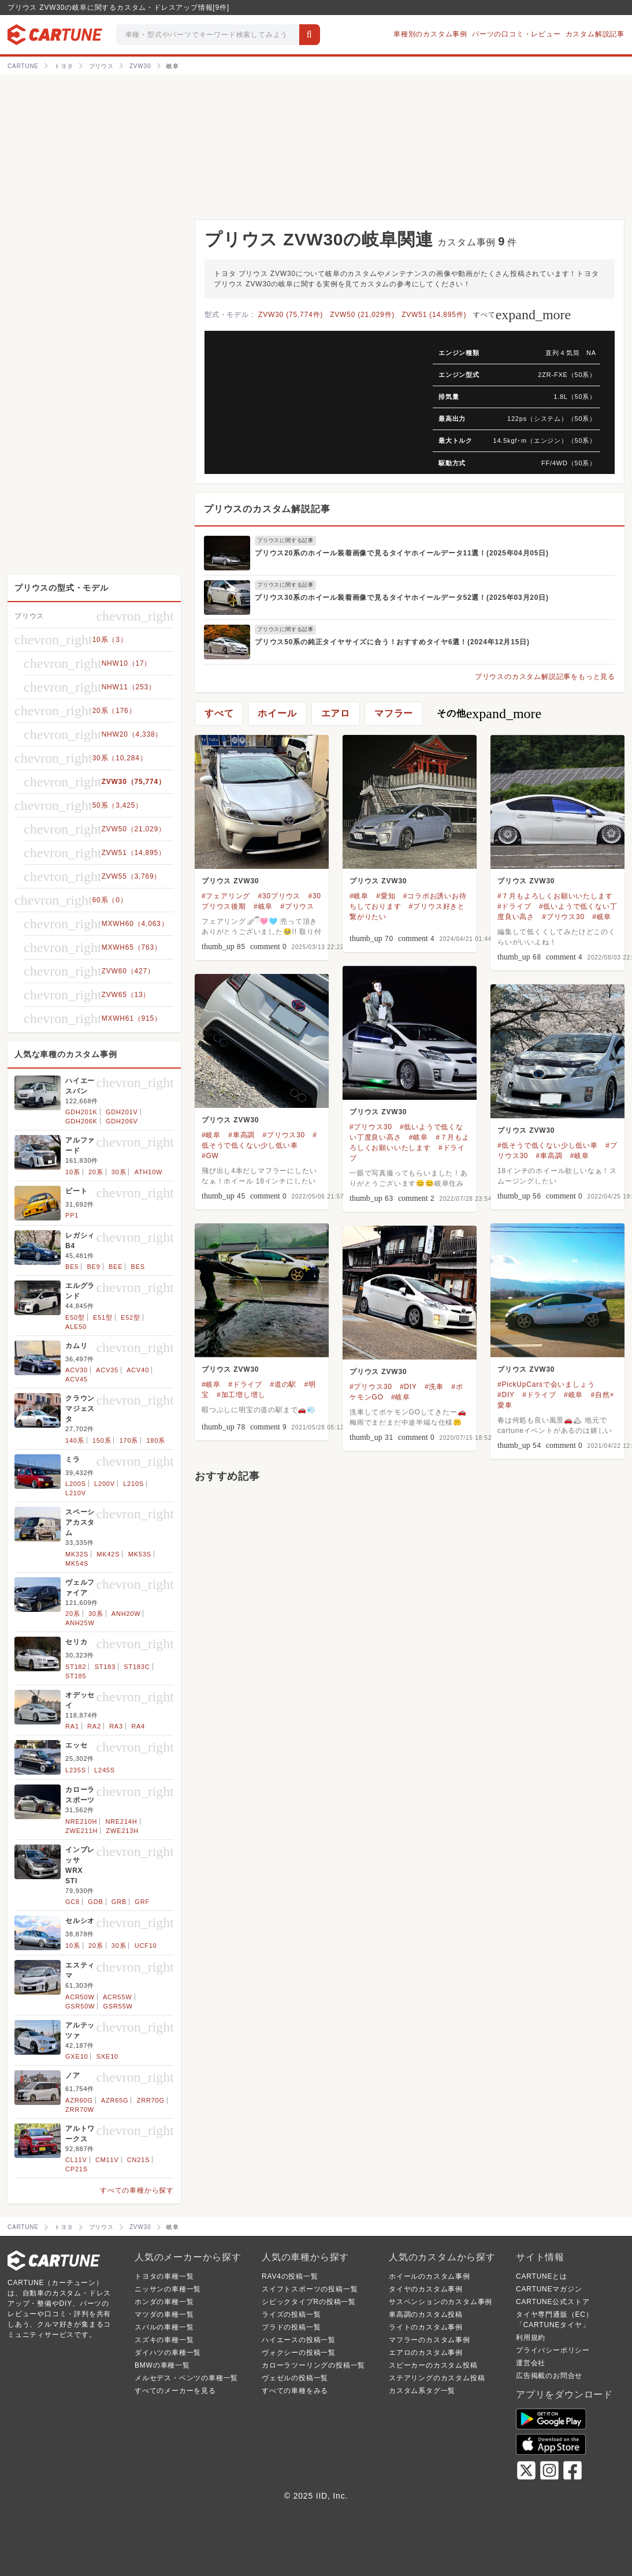 Image resolution: width=632 pixels, height=2576 pixels. I want to click on ST183, so click(105, 1666).